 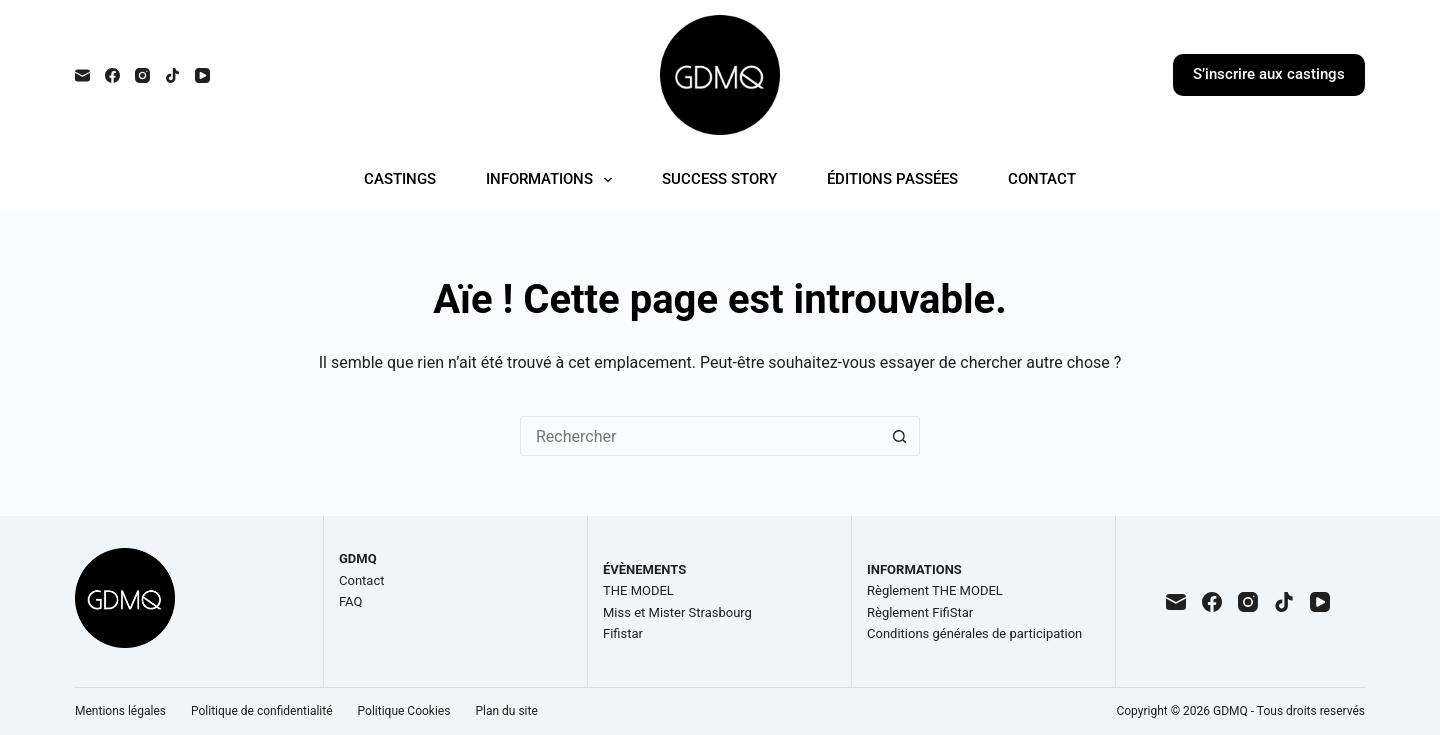 What do you see at coordinates (82, 75) in the screenshot?
I see `[E-mail]` at bounding box center [82, 75].